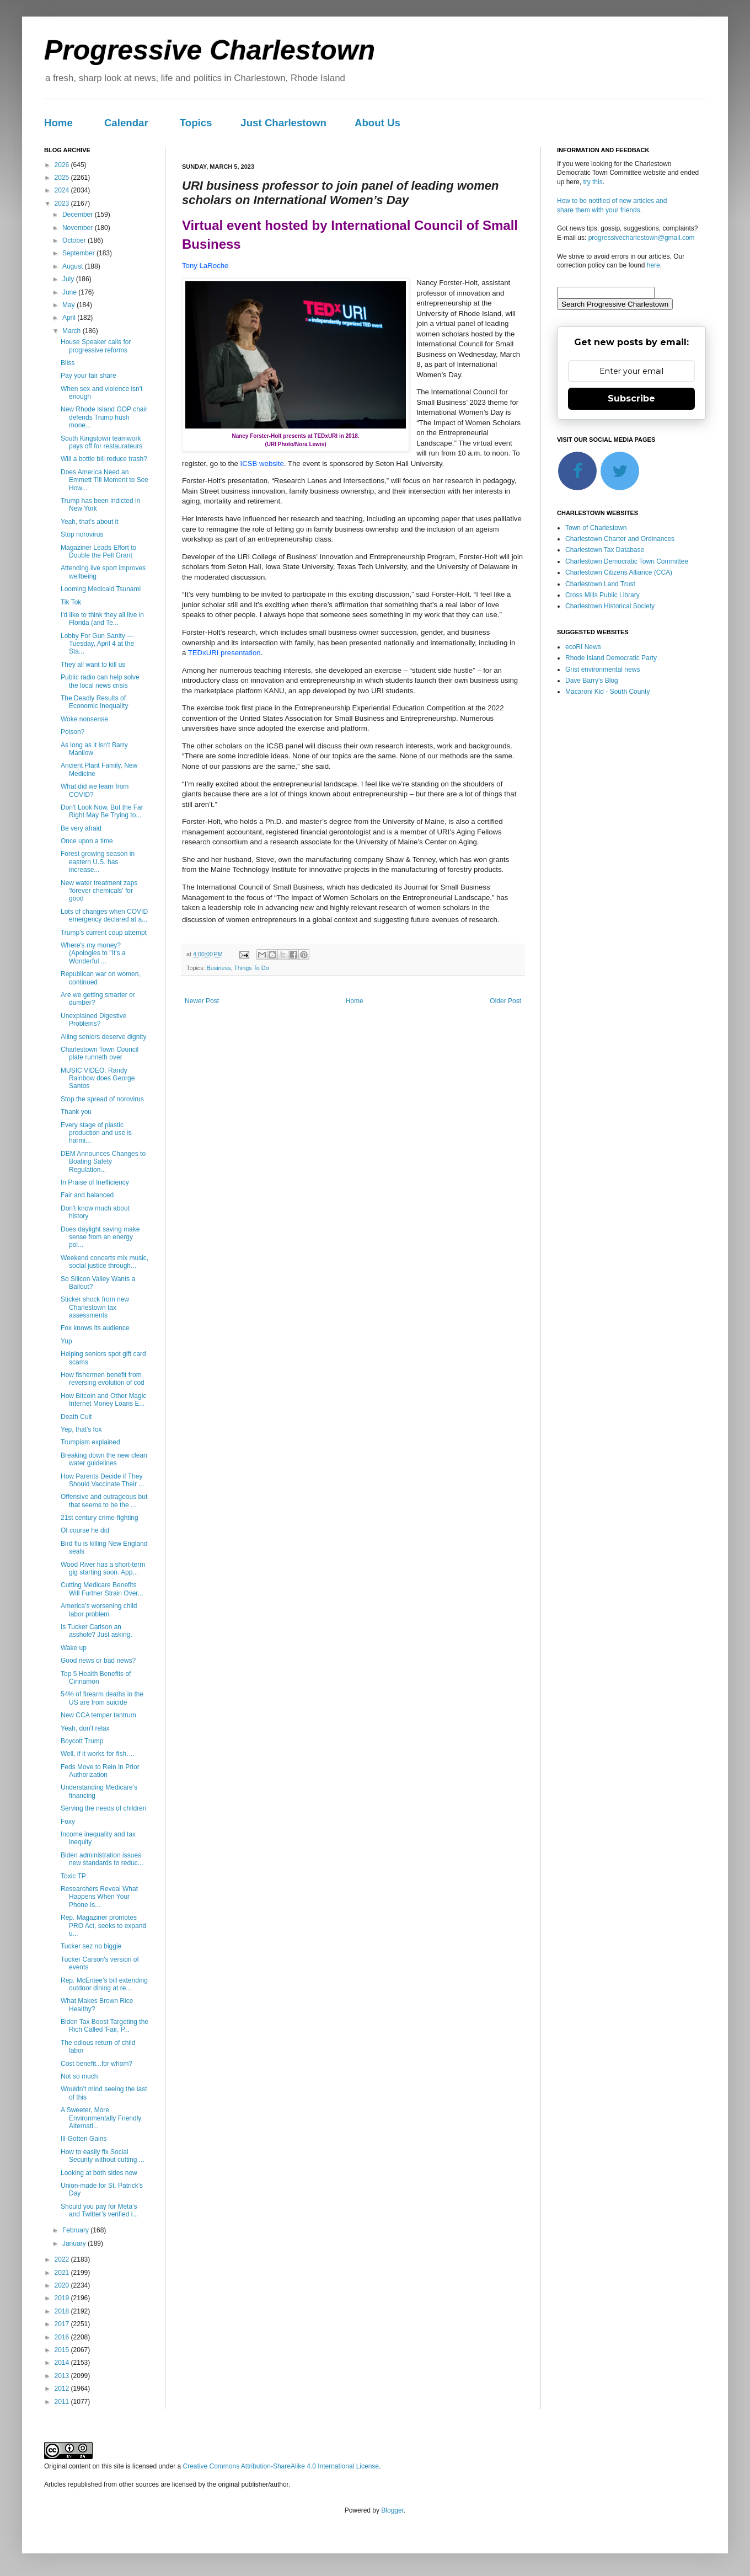  I want to click on Macaroni Kid - South County, so click(607, 691).